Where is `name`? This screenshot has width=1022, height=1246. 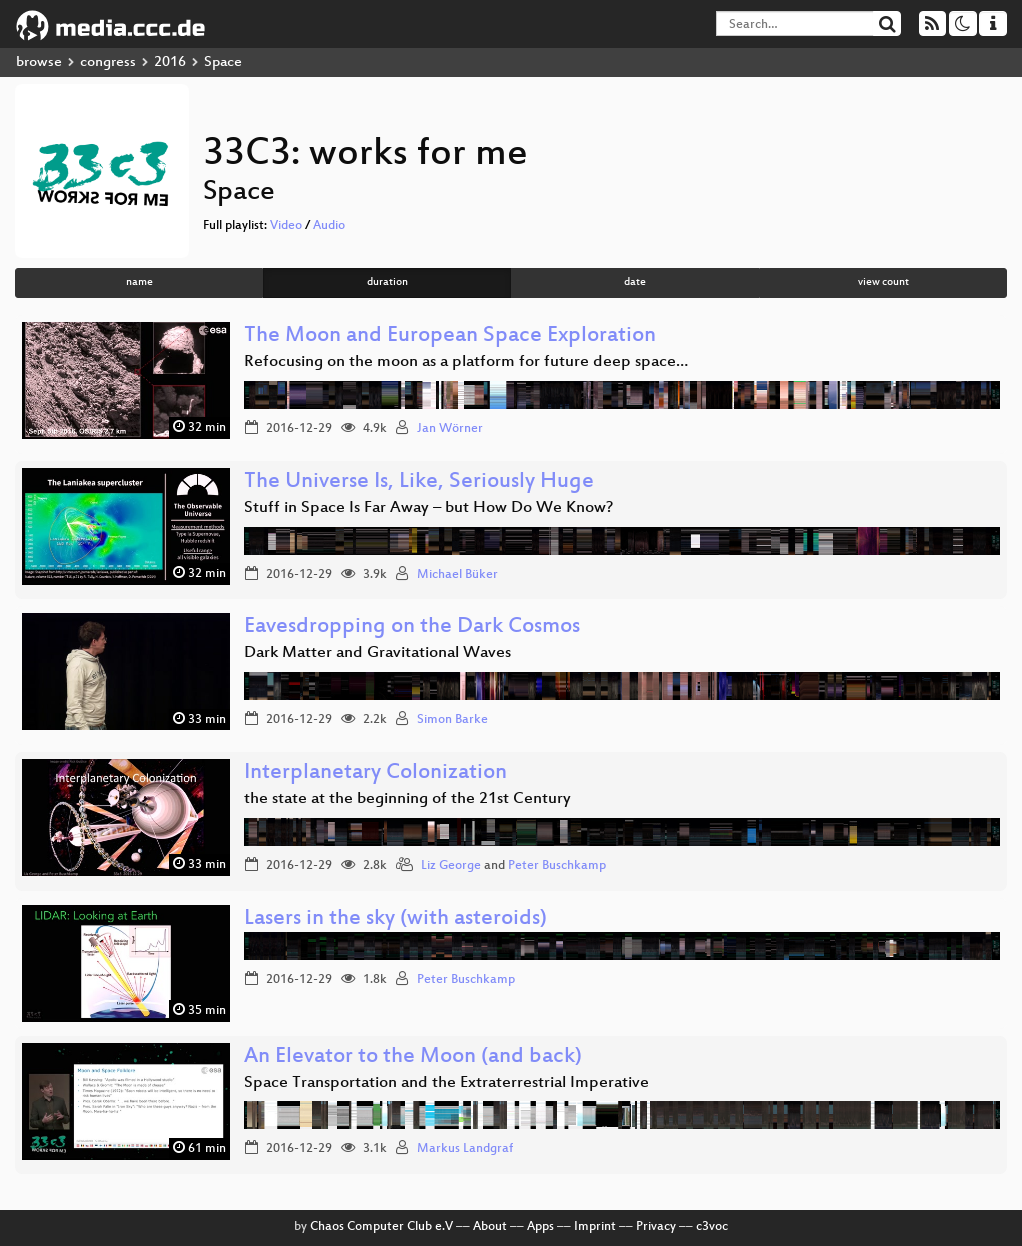 name is located at coordinates (139, 282).